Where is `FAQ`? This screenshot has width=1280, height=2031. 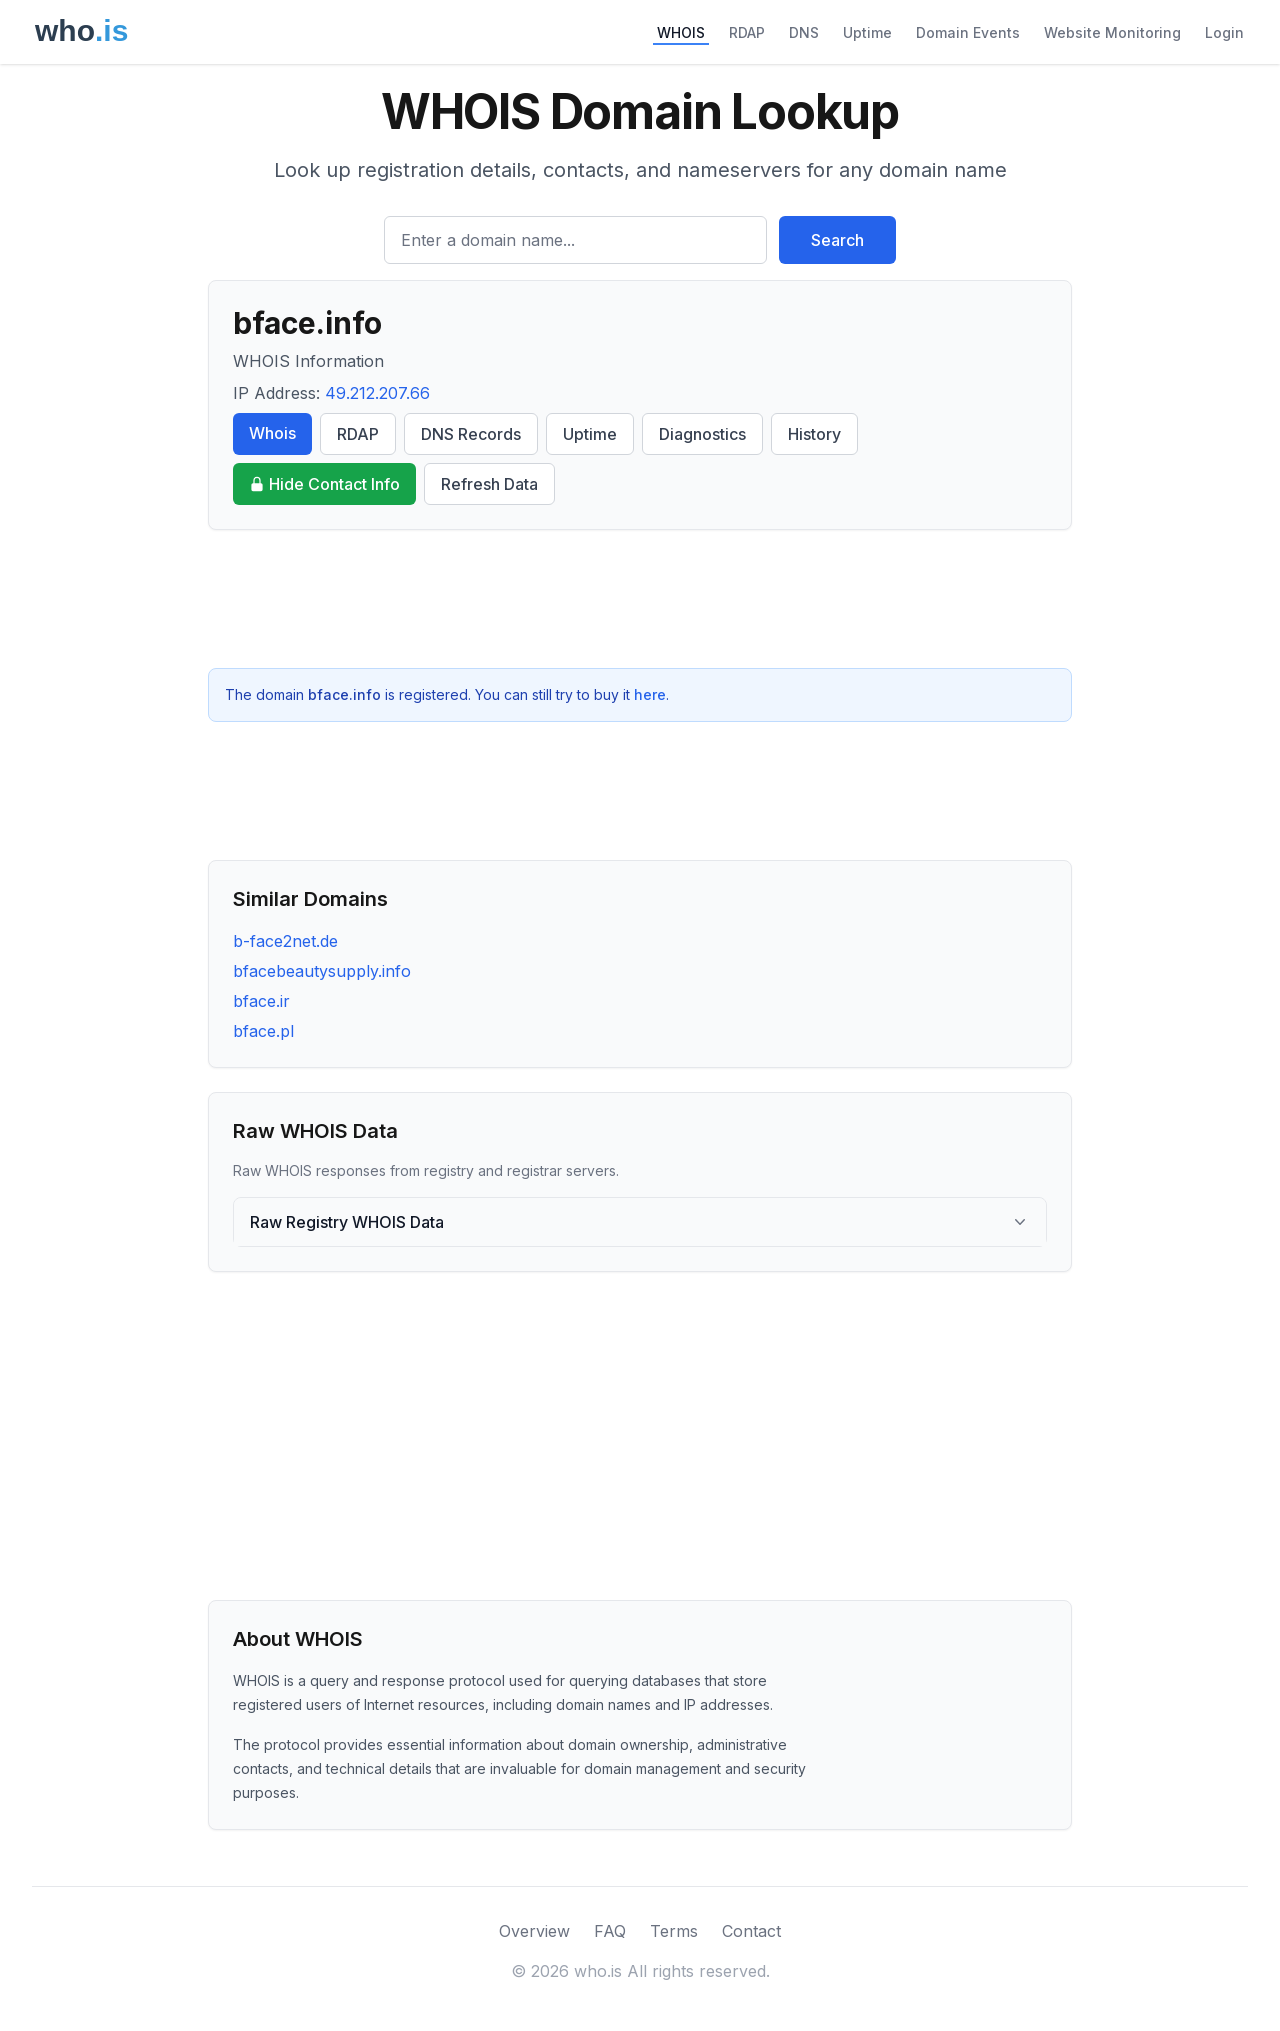
FAQ is located at coordinates (610, 1931).